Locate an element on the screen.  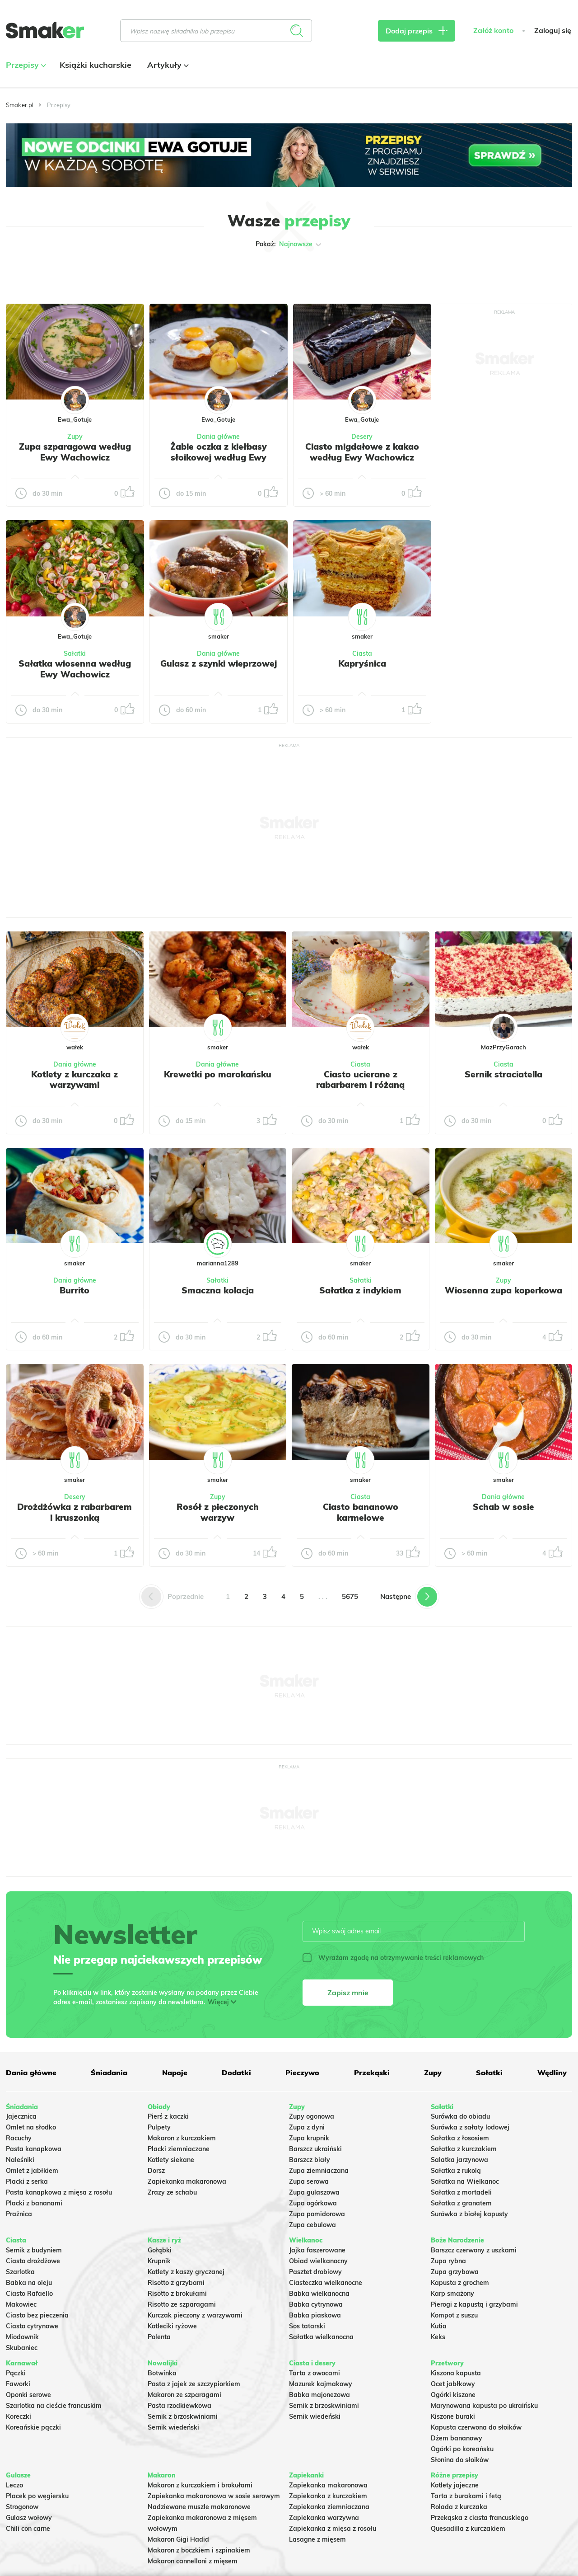
Sałatka wielkanocna is located at coordinates (321, 2337).